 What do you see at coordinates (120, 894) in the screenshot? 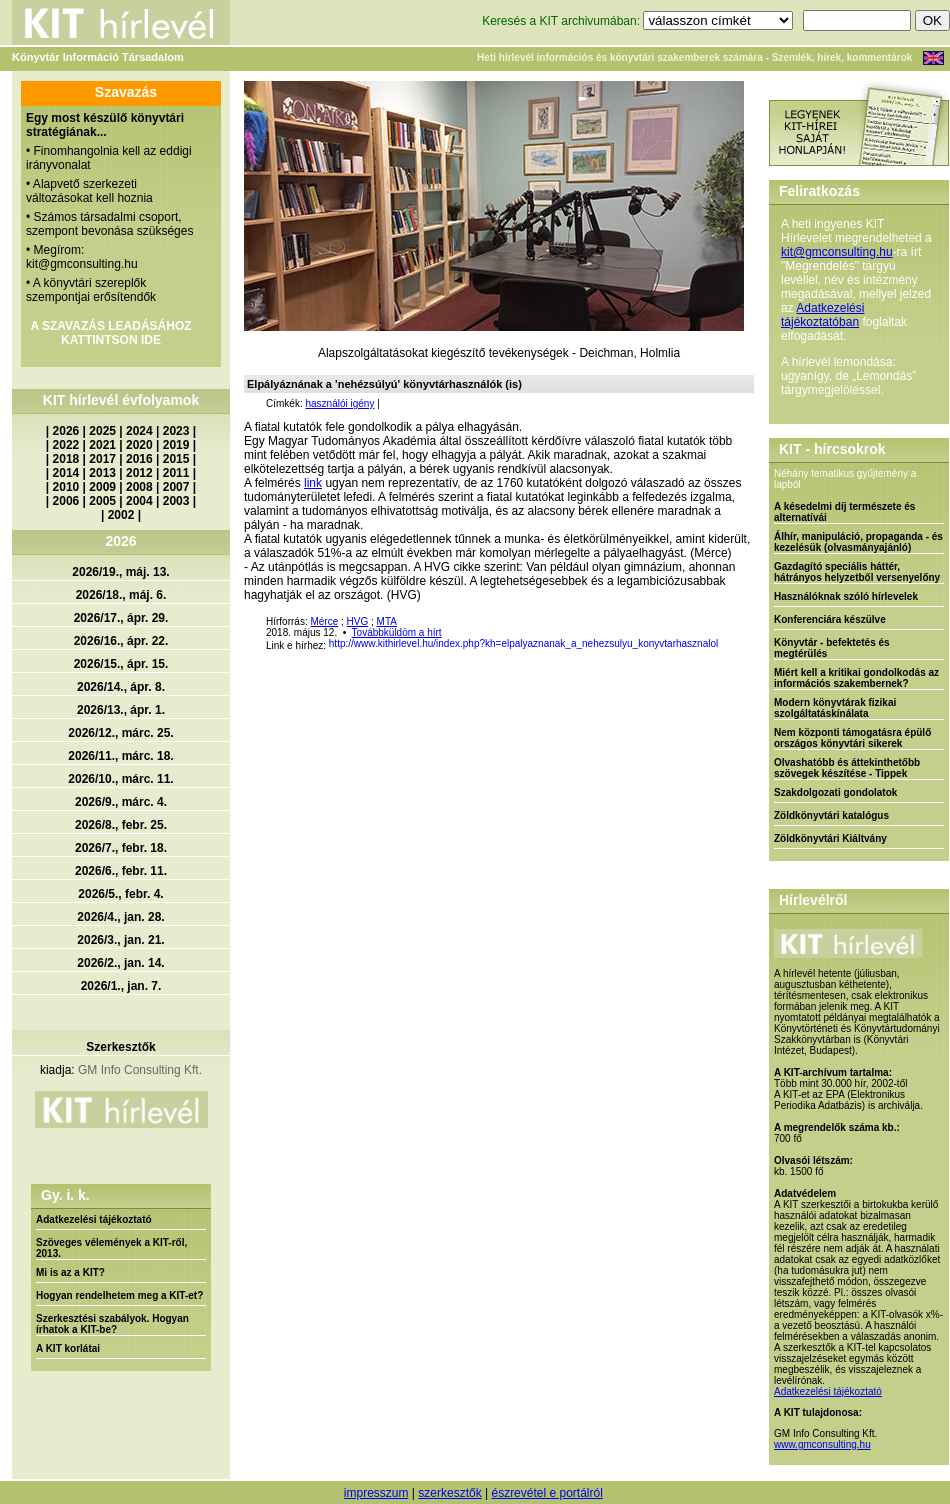
I see `2026/5., febr. 4.` at bounding box center [120, 894].